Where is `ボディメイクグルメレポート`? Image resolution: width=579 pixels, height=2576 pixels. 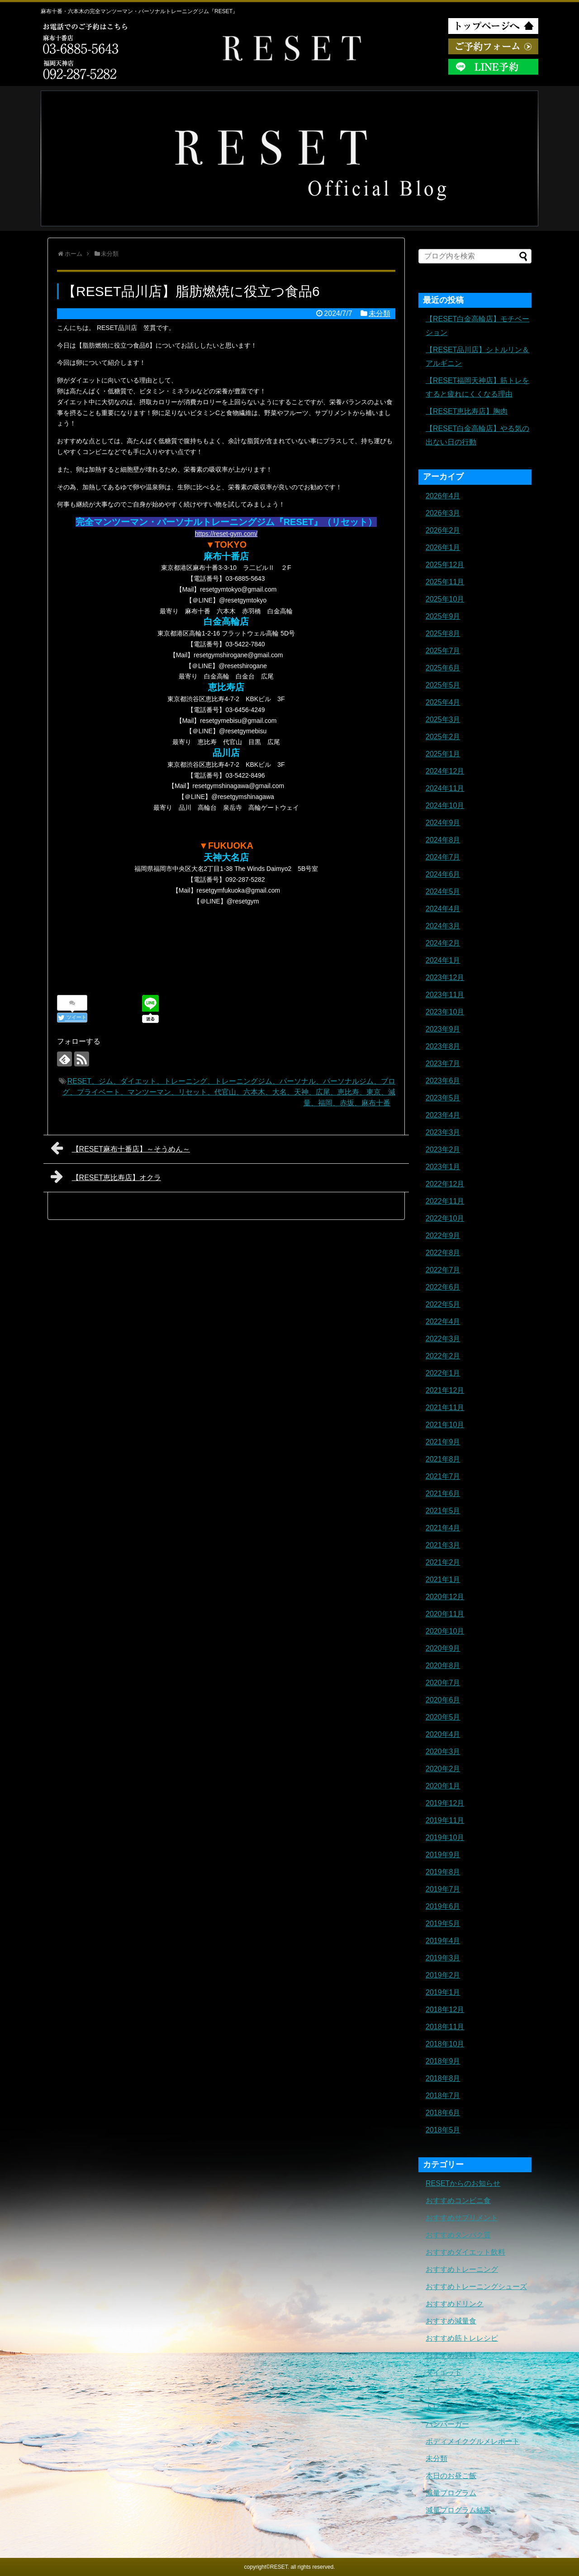
ボディメイクグルメレポート is located at coordinates (473, 2441).